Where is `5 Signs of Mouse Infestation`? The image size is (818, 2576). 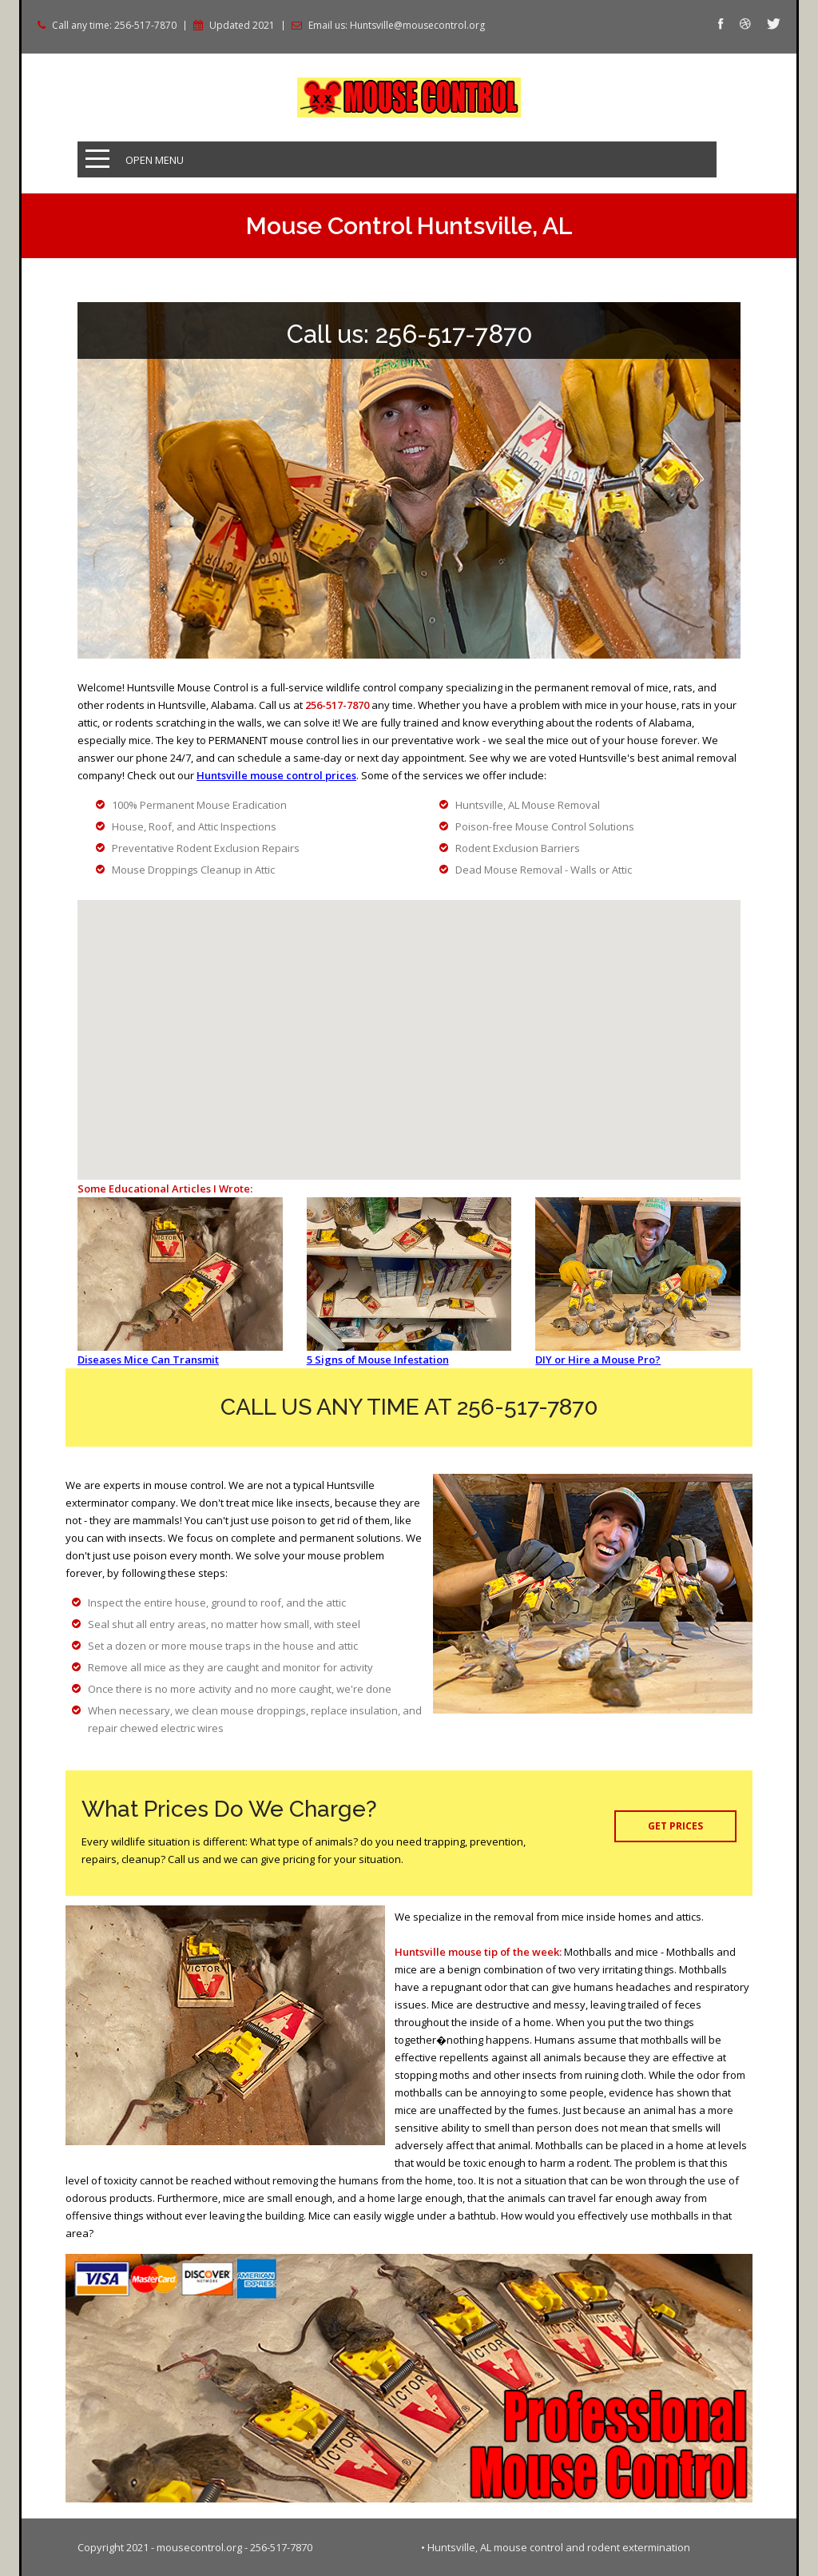
5 Signs of Mouse Infestation is located at coordinates (378, 1359).